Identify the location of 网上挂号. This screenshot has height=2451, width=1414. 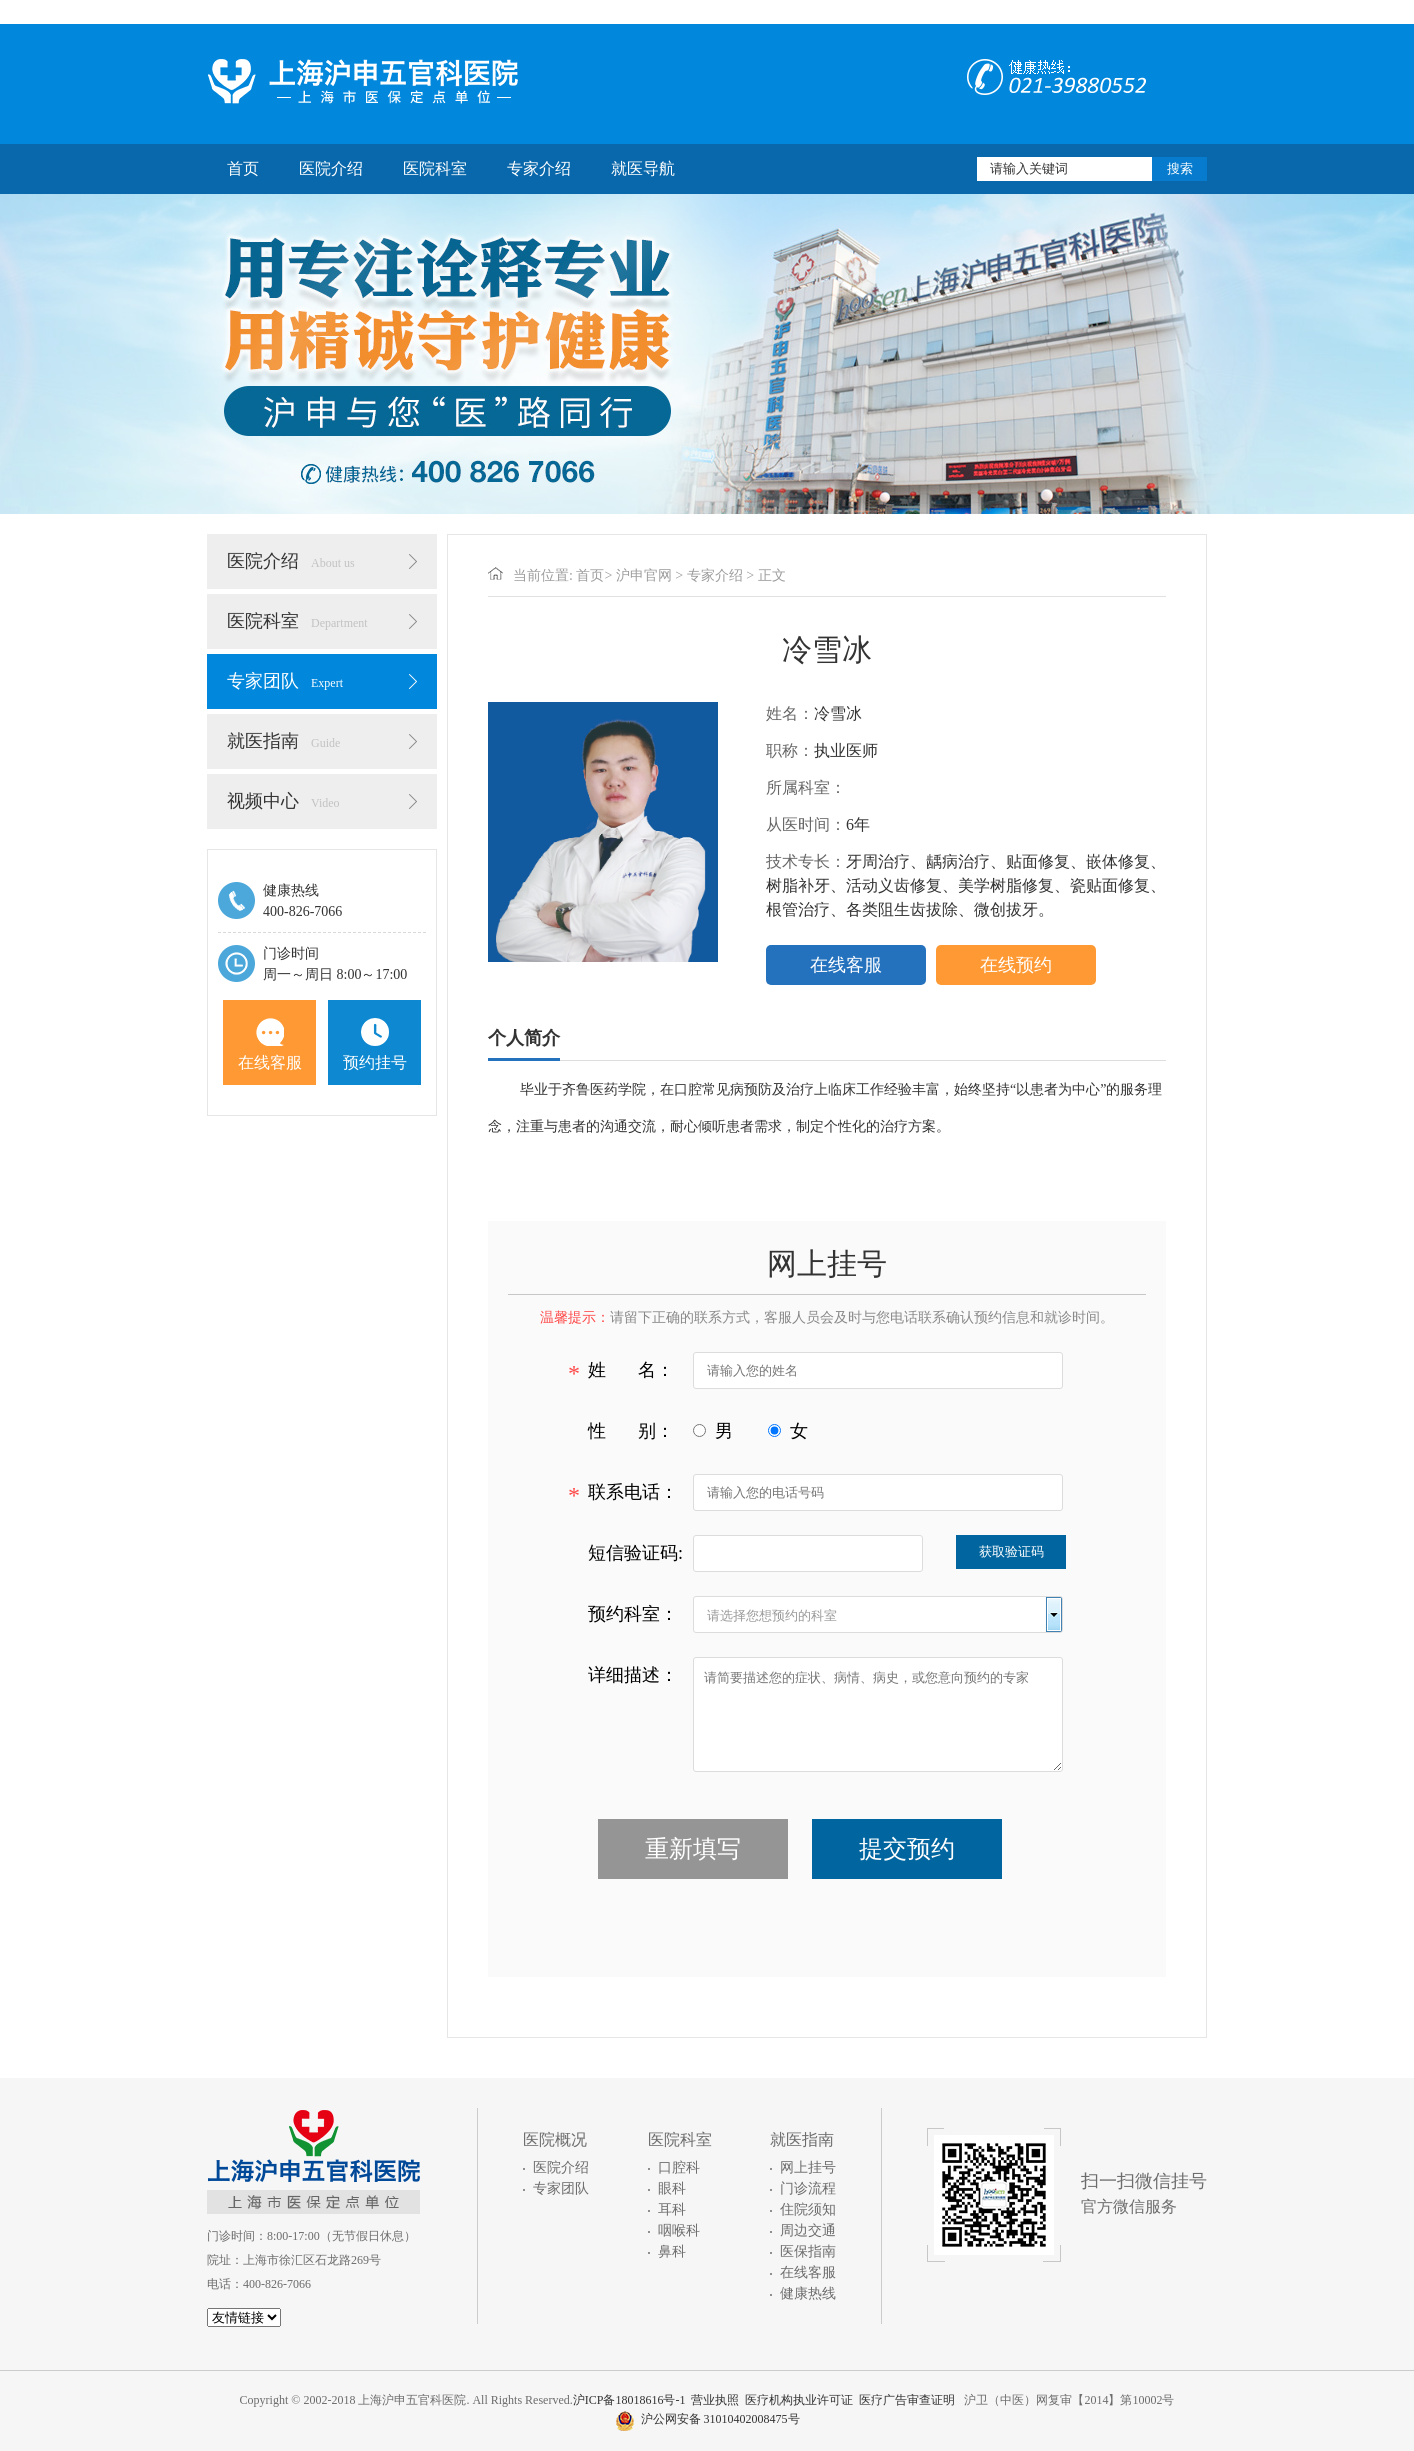
(808, 2167).